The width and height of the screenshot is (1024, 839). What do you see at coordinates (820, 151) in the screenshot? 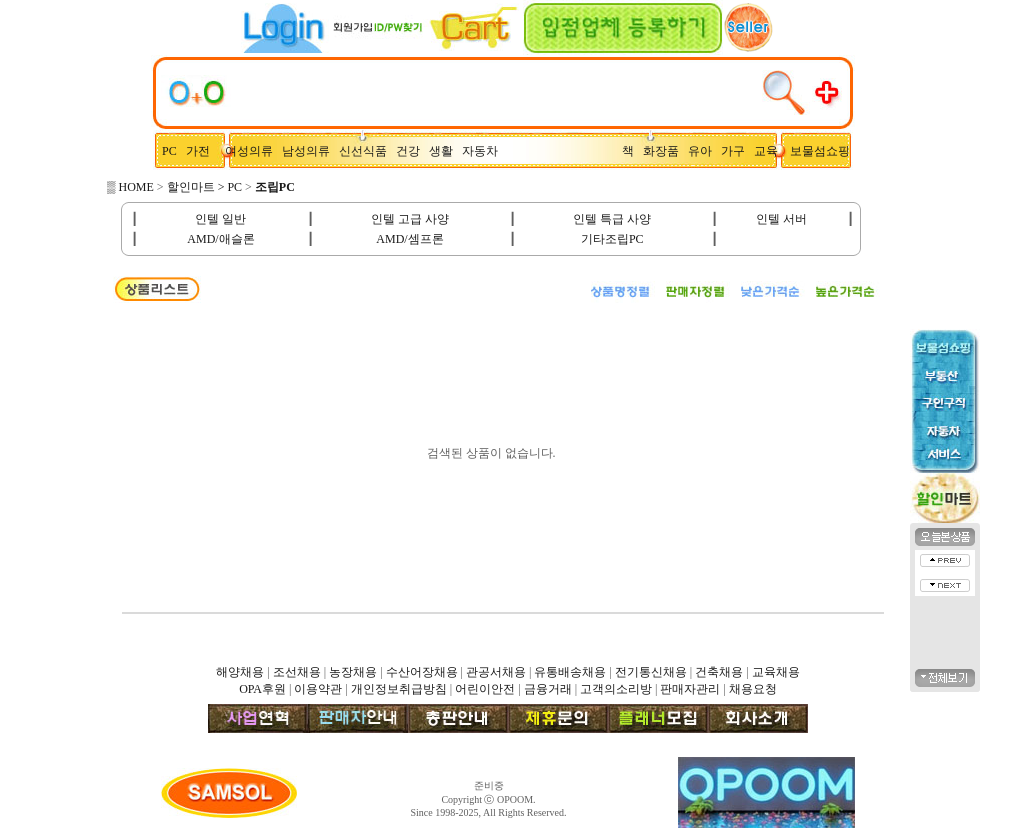
I see `보물섬쇼핑` at bounding box center [820, 151].